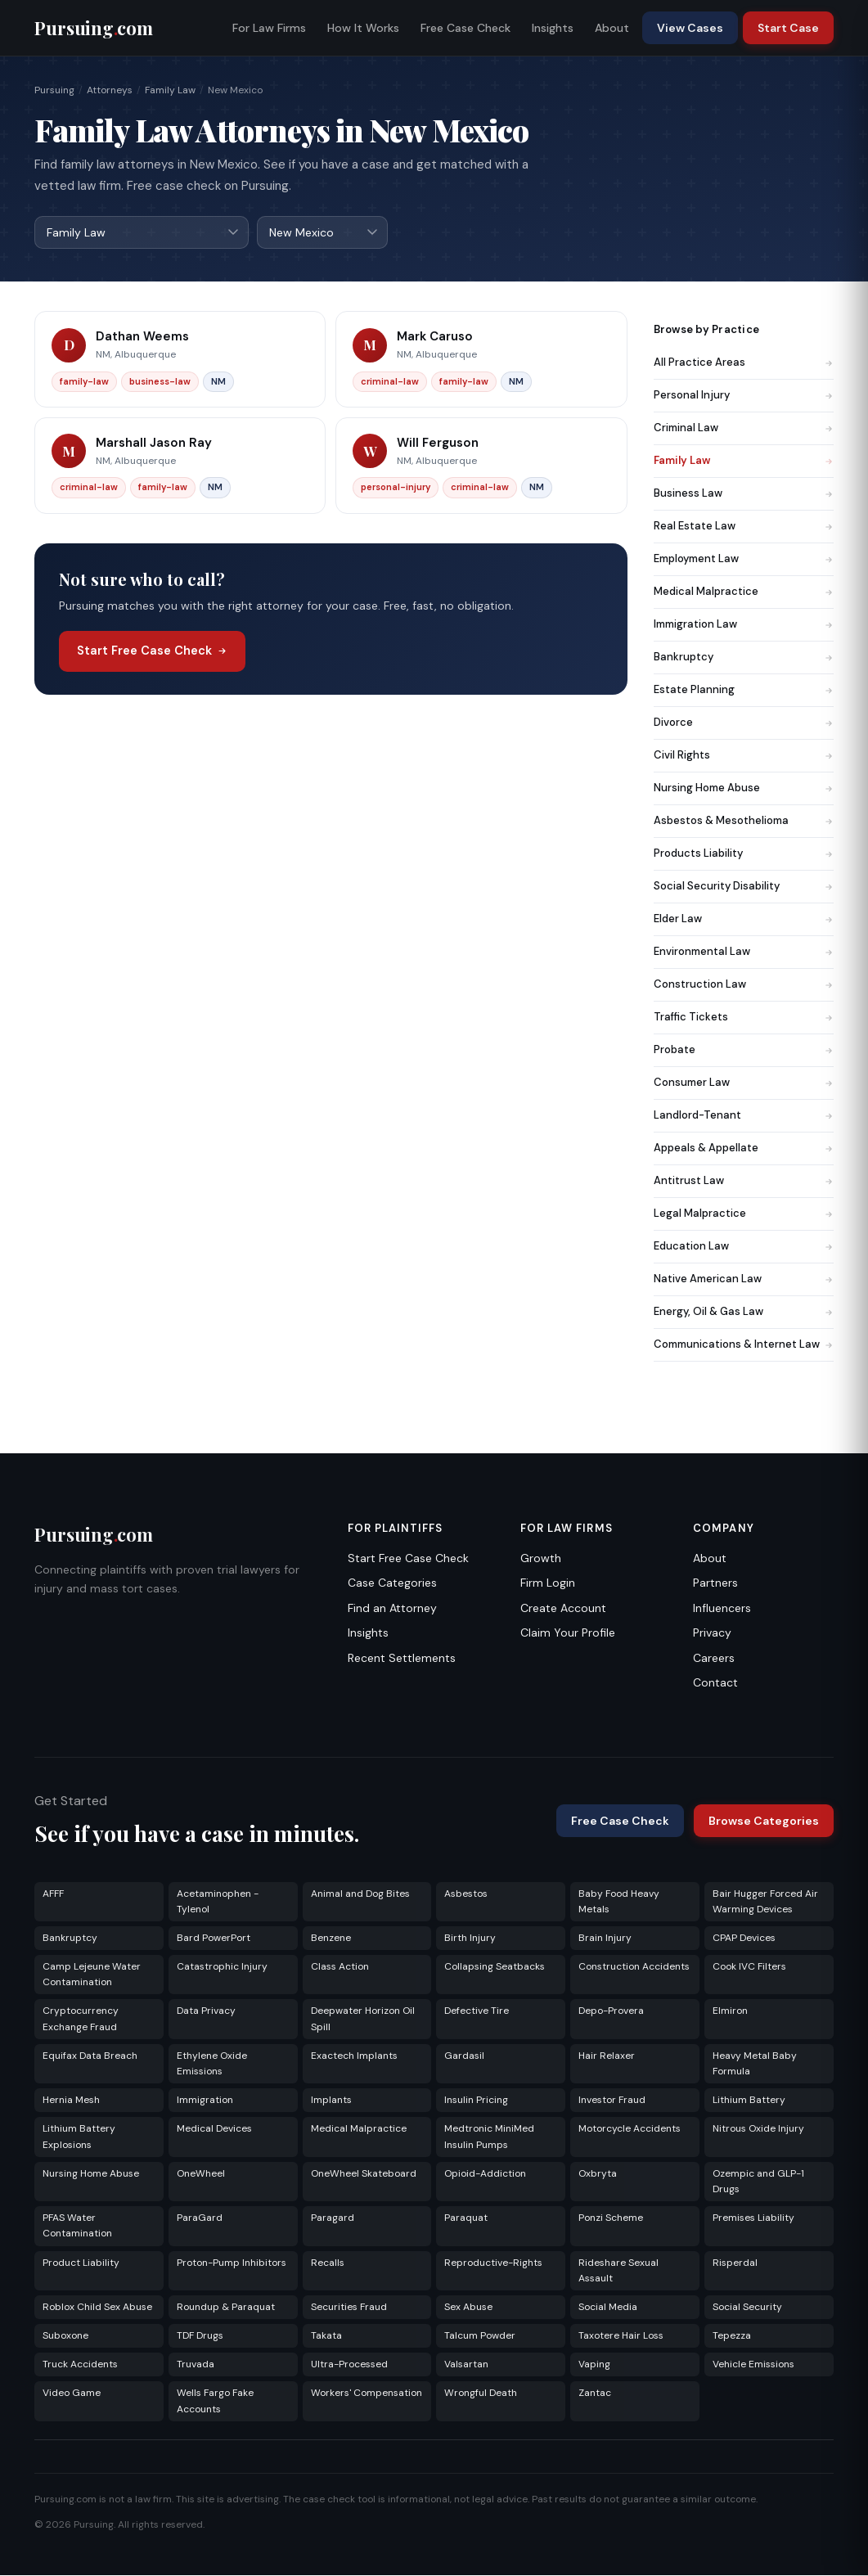 This screenshot has width=868, height=2576. I want to click on Valsartan, so click(466, 2364).